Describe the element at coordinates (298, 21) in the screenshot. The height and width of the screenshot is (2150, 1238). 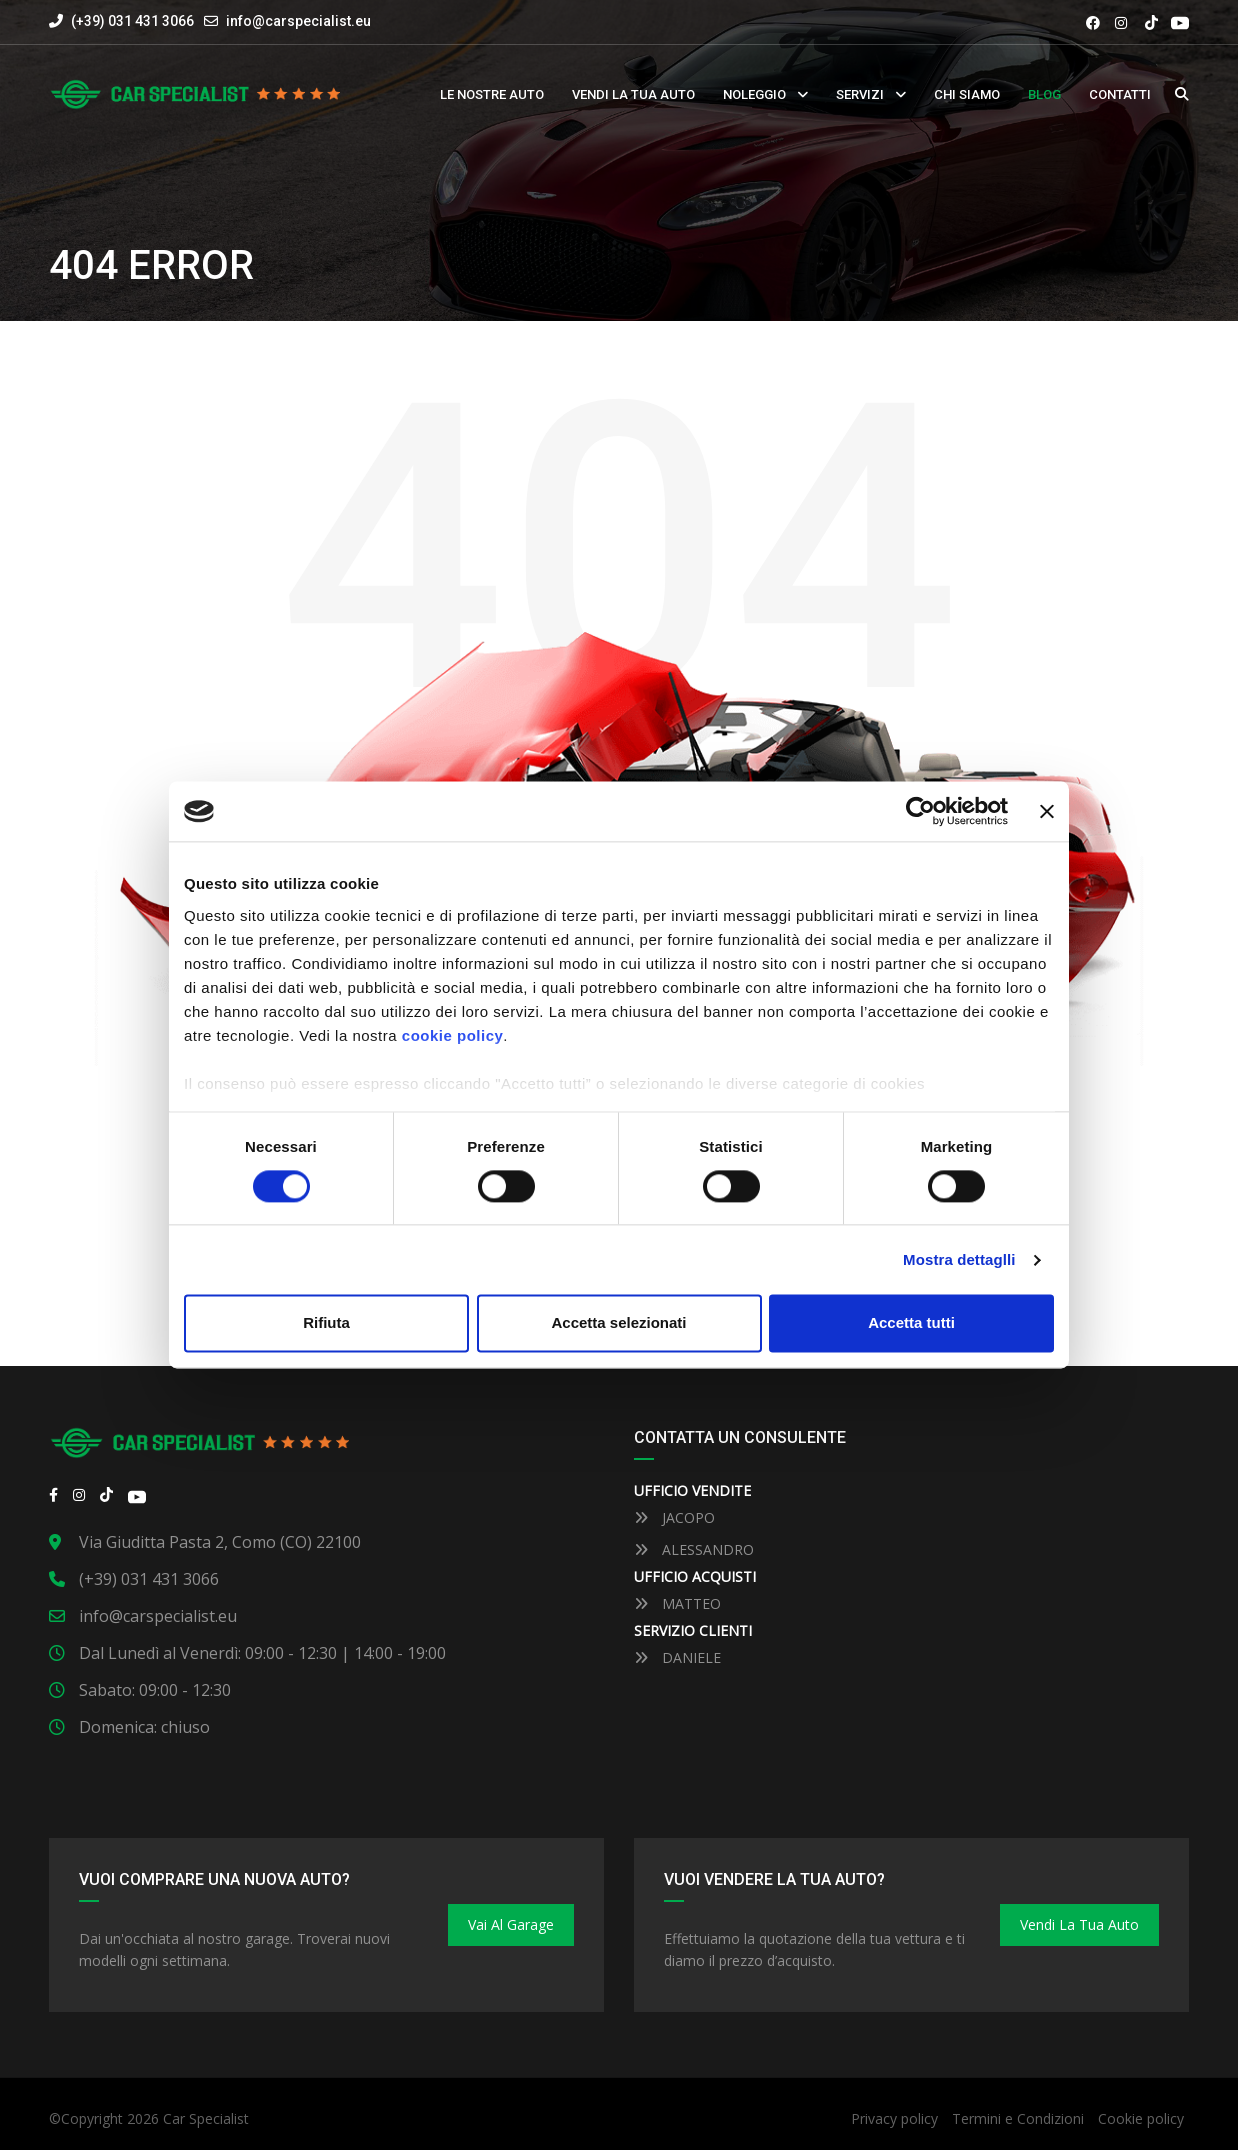
I see `info@carspecialist.eu` at that location.